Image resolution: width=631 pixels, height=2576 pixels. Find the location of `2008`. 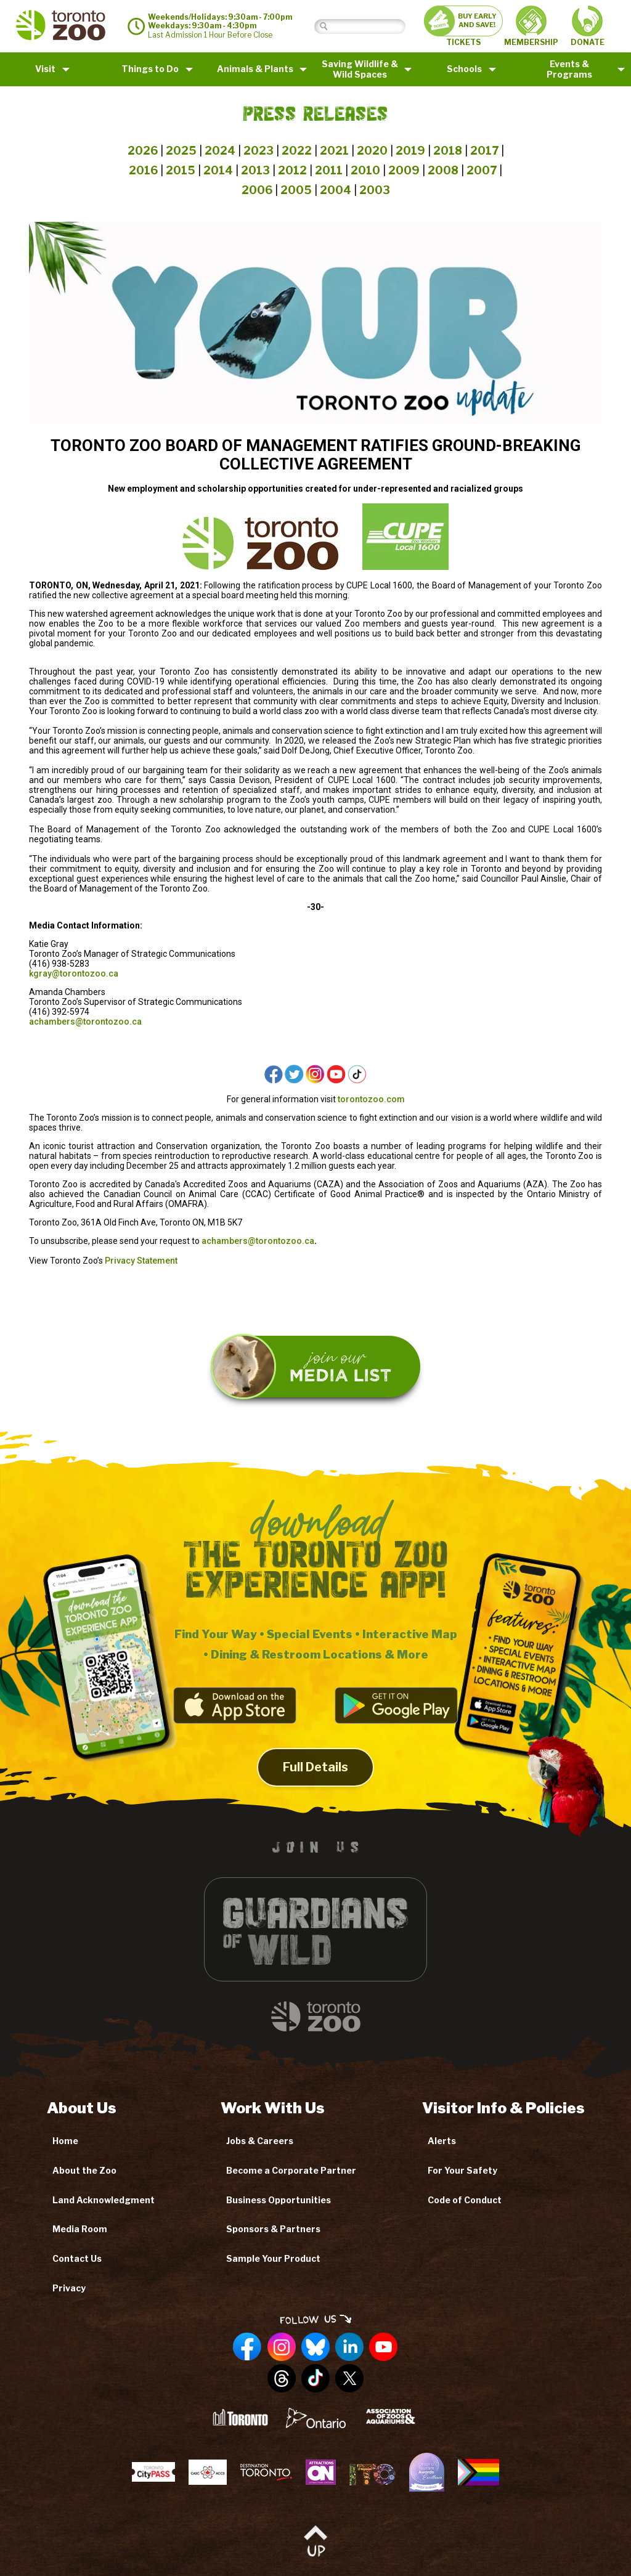

2008 is located at coordinates (443, 170).